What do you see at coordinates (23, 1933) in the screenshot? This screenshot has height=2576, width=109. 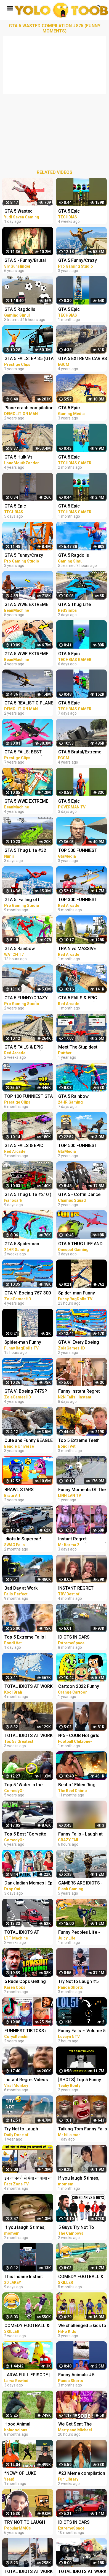 I see `TOTAL IDIOTS AT WORK! Top Fail Compilation 2023 - idiots at work compilation #5` at bounding box center [23, 1933].